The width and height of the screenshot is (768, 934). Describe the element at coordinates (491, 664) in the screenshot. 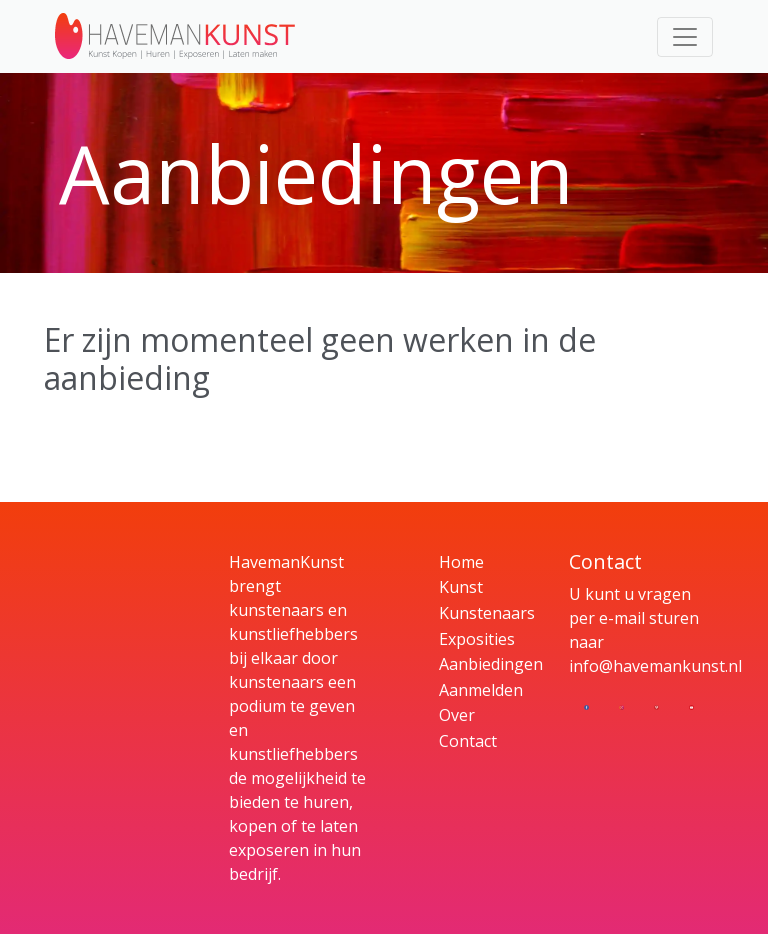

I see `Aanbiedingen` at that location.